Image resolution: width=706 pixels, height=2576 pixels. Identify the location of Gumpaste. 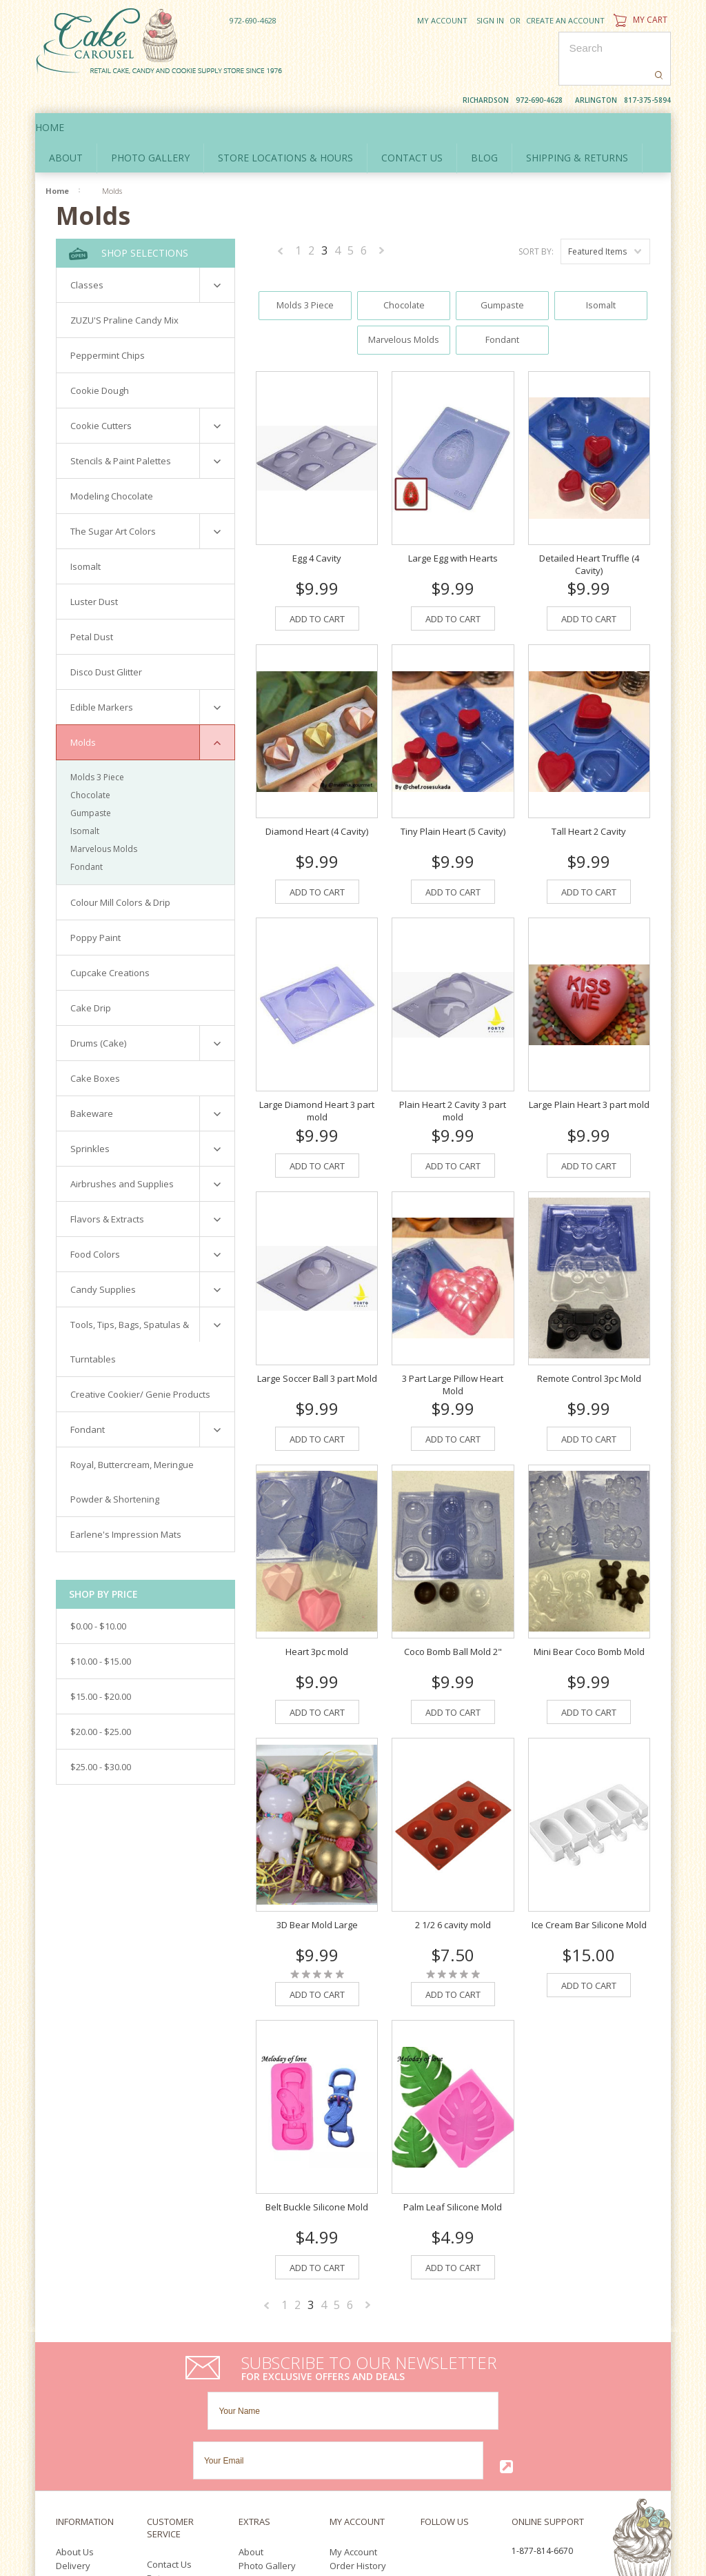
(90, 781).